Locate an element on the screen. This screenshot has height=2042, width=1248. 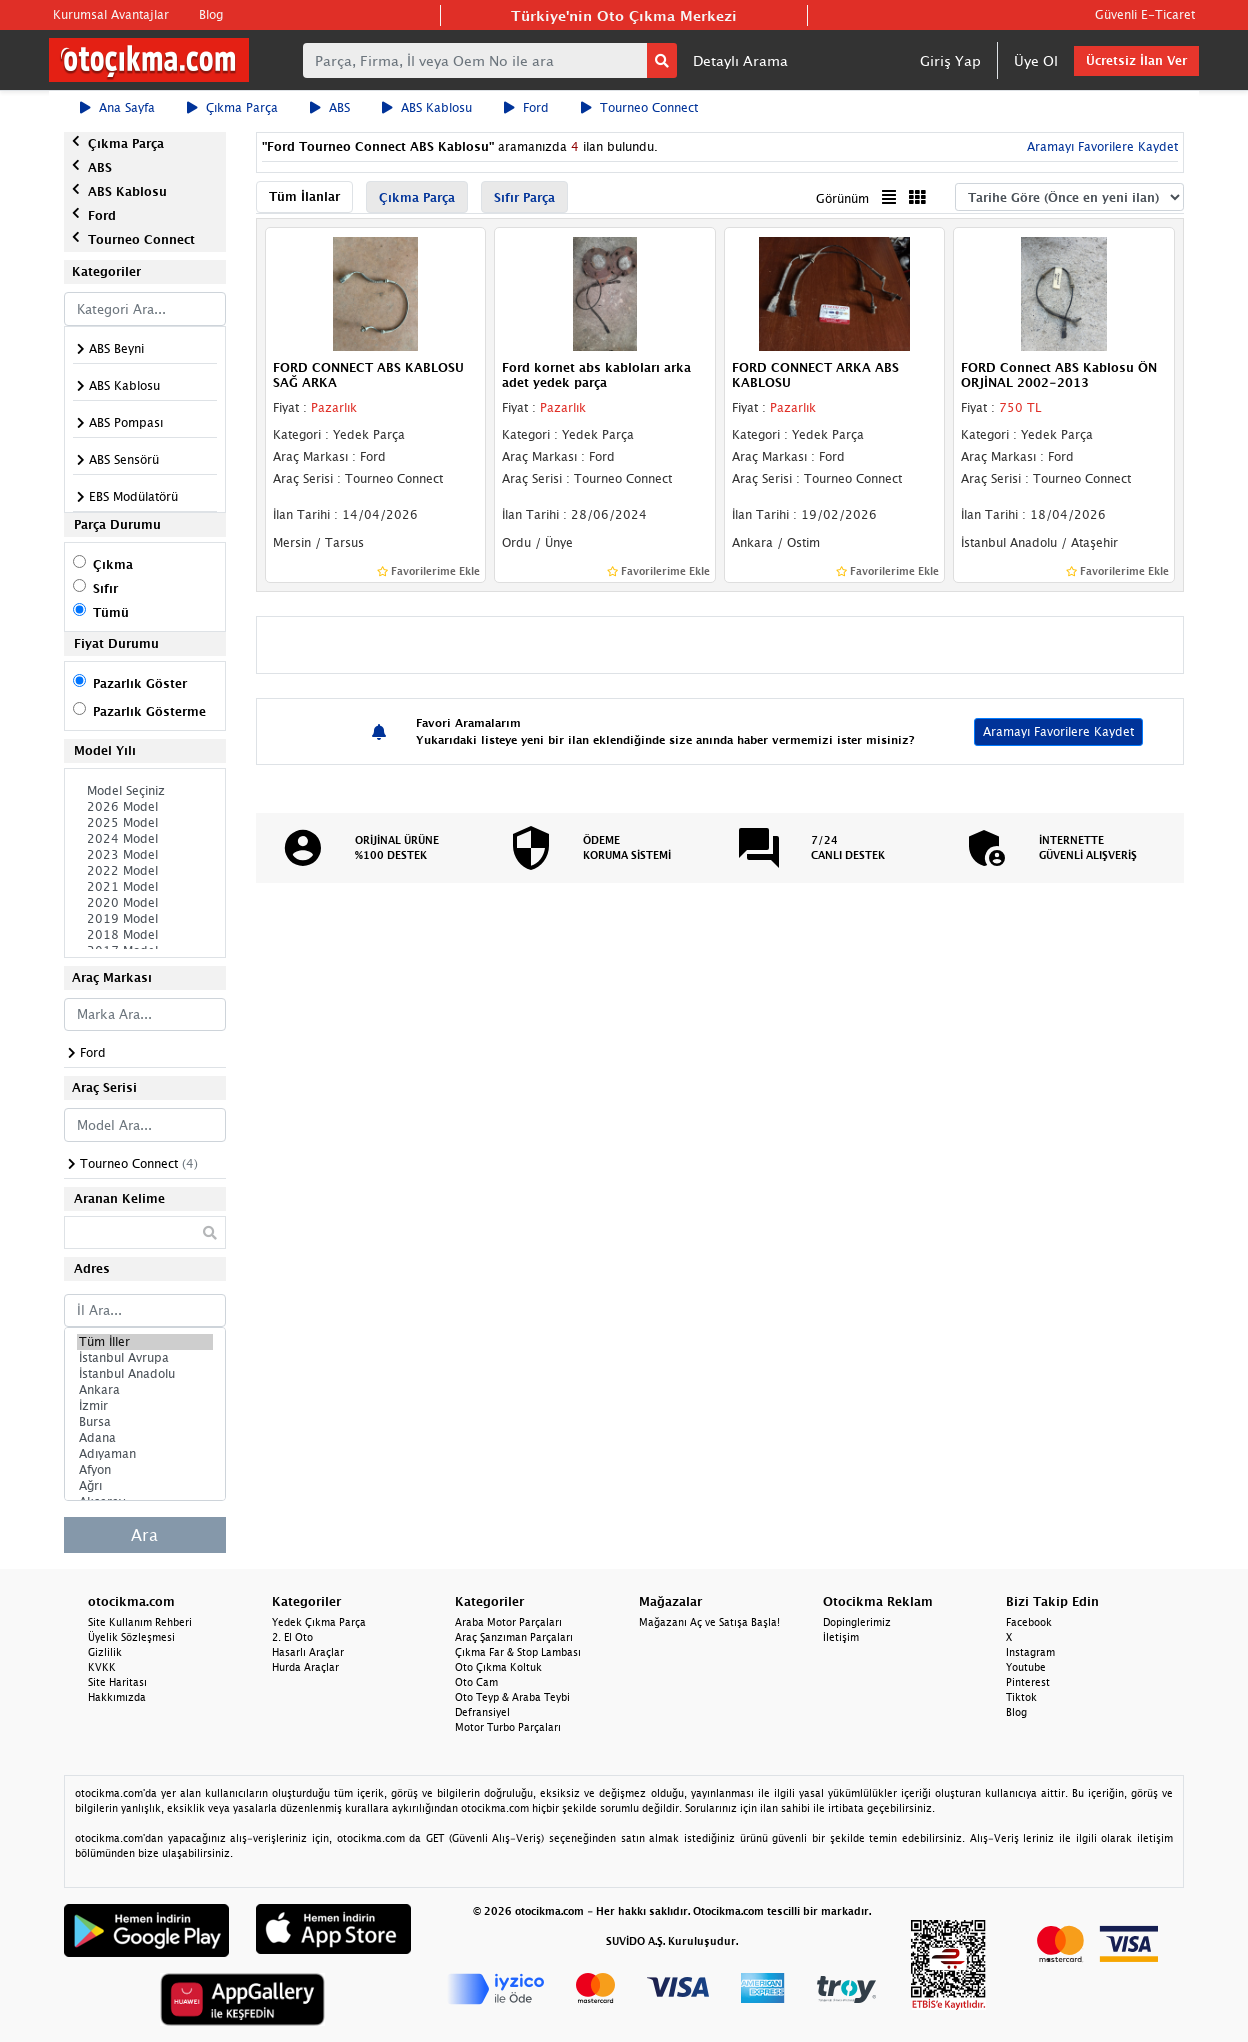
Oto Teyp & Araba Teybi is located at coordinates (512, 1697).